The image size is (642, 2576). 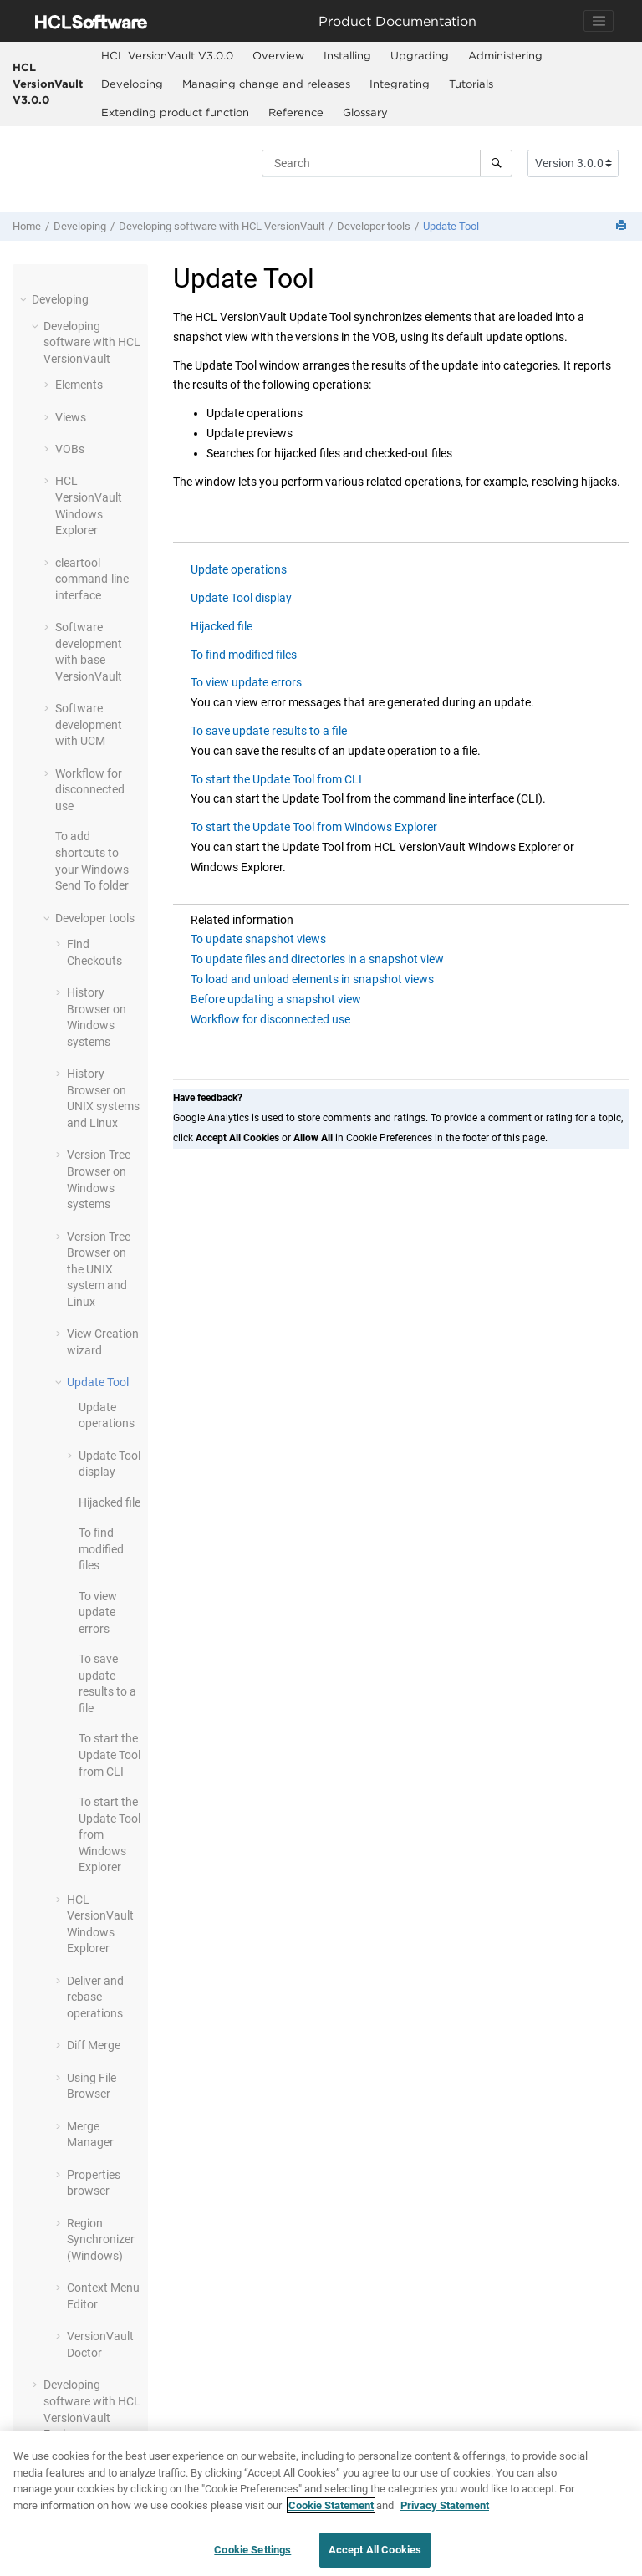 What do you see at coordinates (221, 226) in the screenshot?
I see `Developing software with` at bounding box center [221, 226].